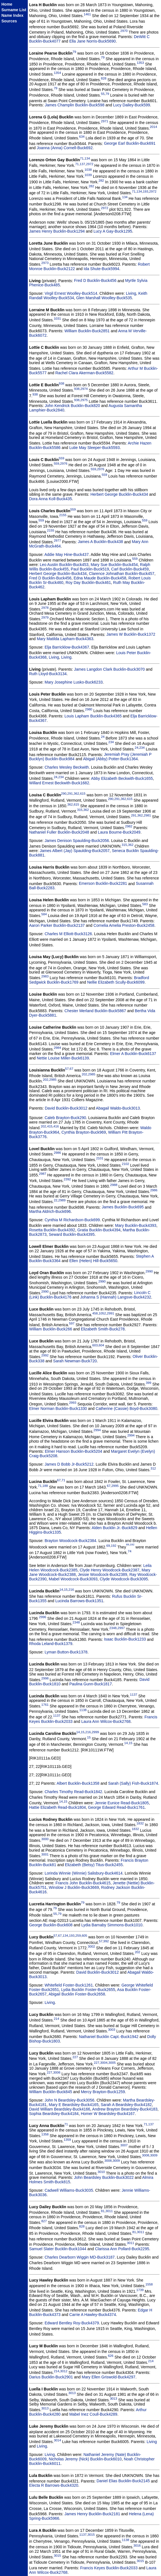 The height and width of the screenshot is (2576, 161). Describe the element at coordinates (77, 1994) in the screenshot. I see `Abigail Bucklin Foster-Buck2658` at that location.